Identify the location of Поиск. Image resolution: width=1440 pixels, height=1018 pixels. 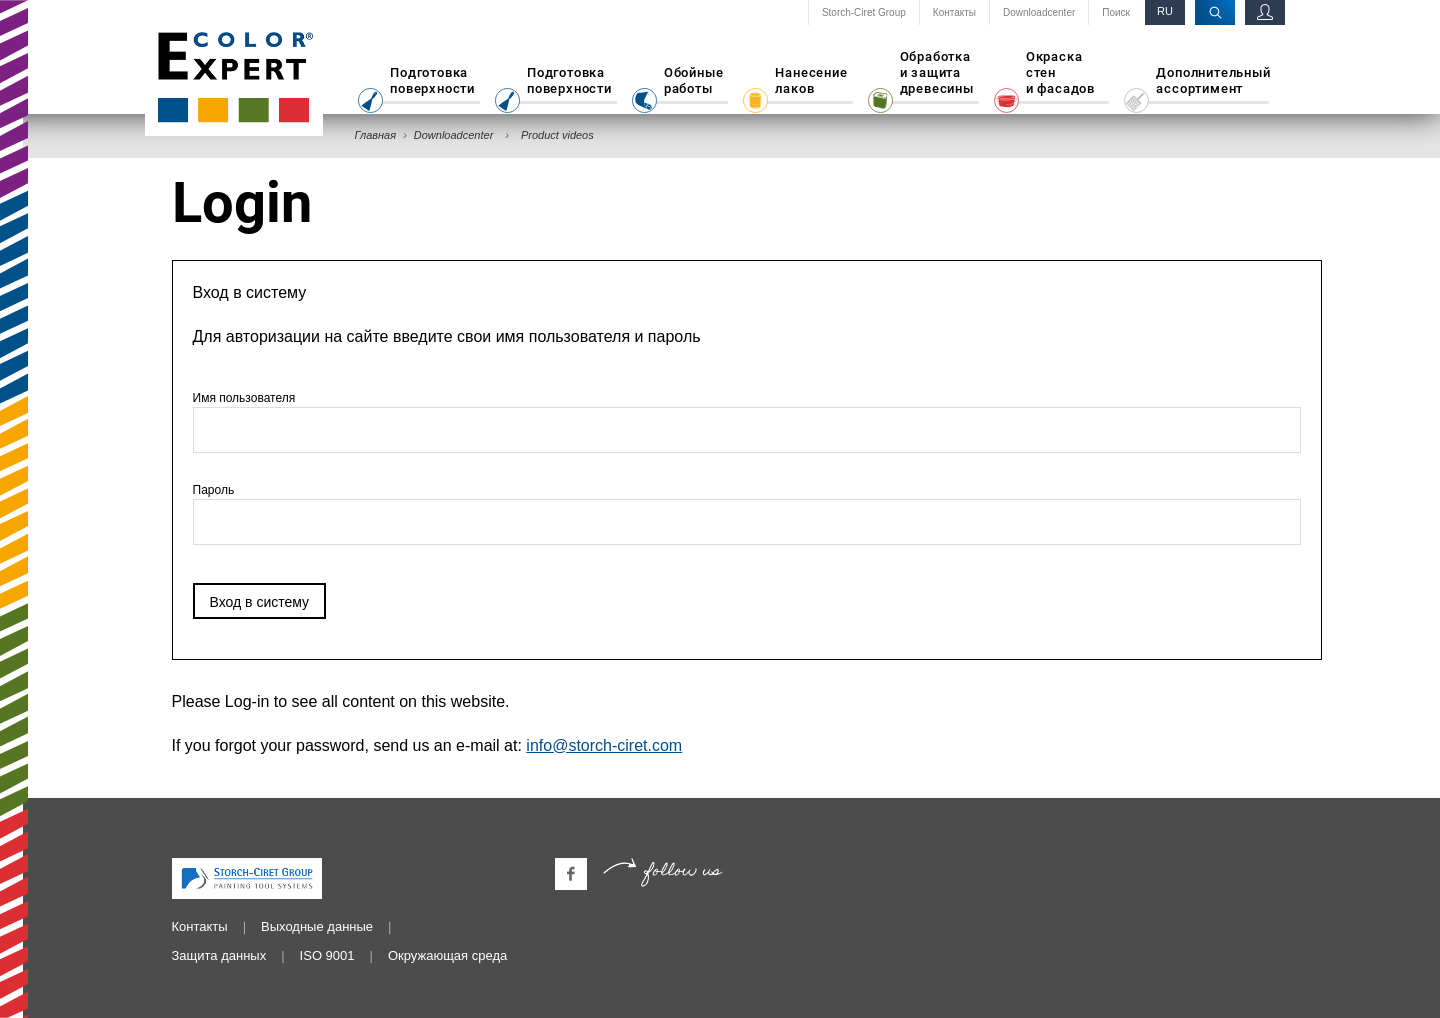
(1116, 13).